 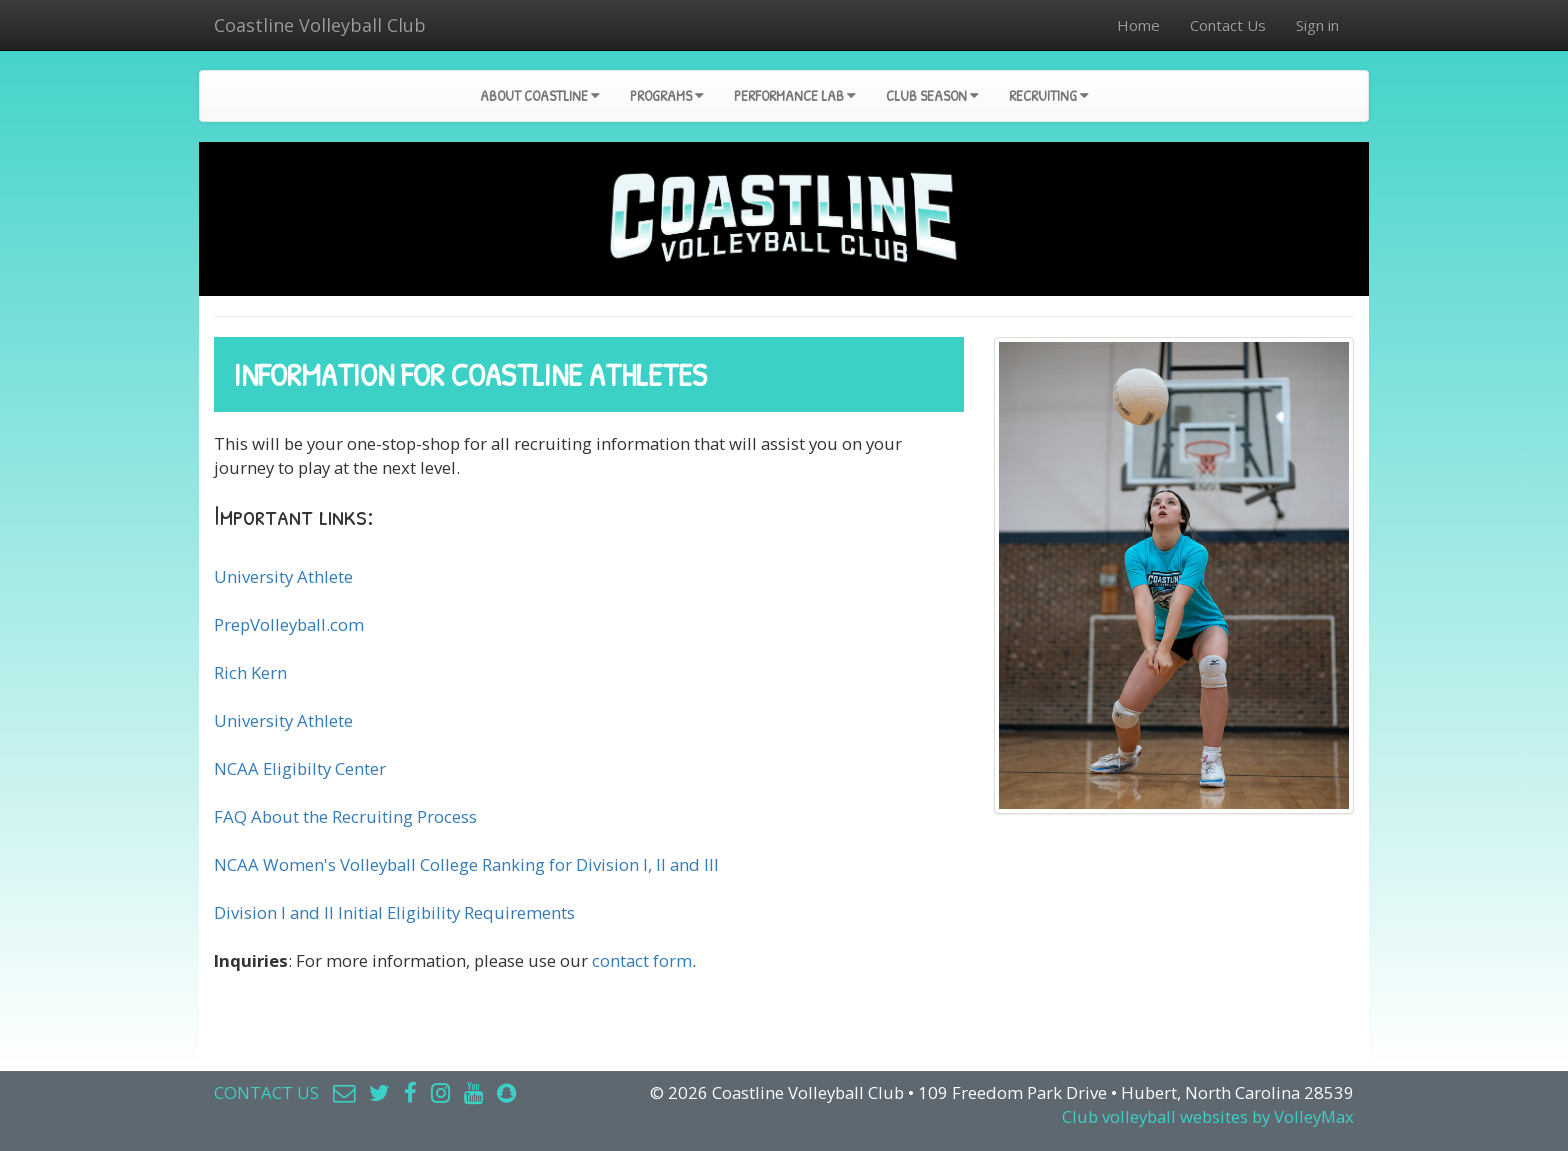 What do you see at coordinates (1138, 25) in the screenshot?
I see `Home` at bounding box center [1138, 25].